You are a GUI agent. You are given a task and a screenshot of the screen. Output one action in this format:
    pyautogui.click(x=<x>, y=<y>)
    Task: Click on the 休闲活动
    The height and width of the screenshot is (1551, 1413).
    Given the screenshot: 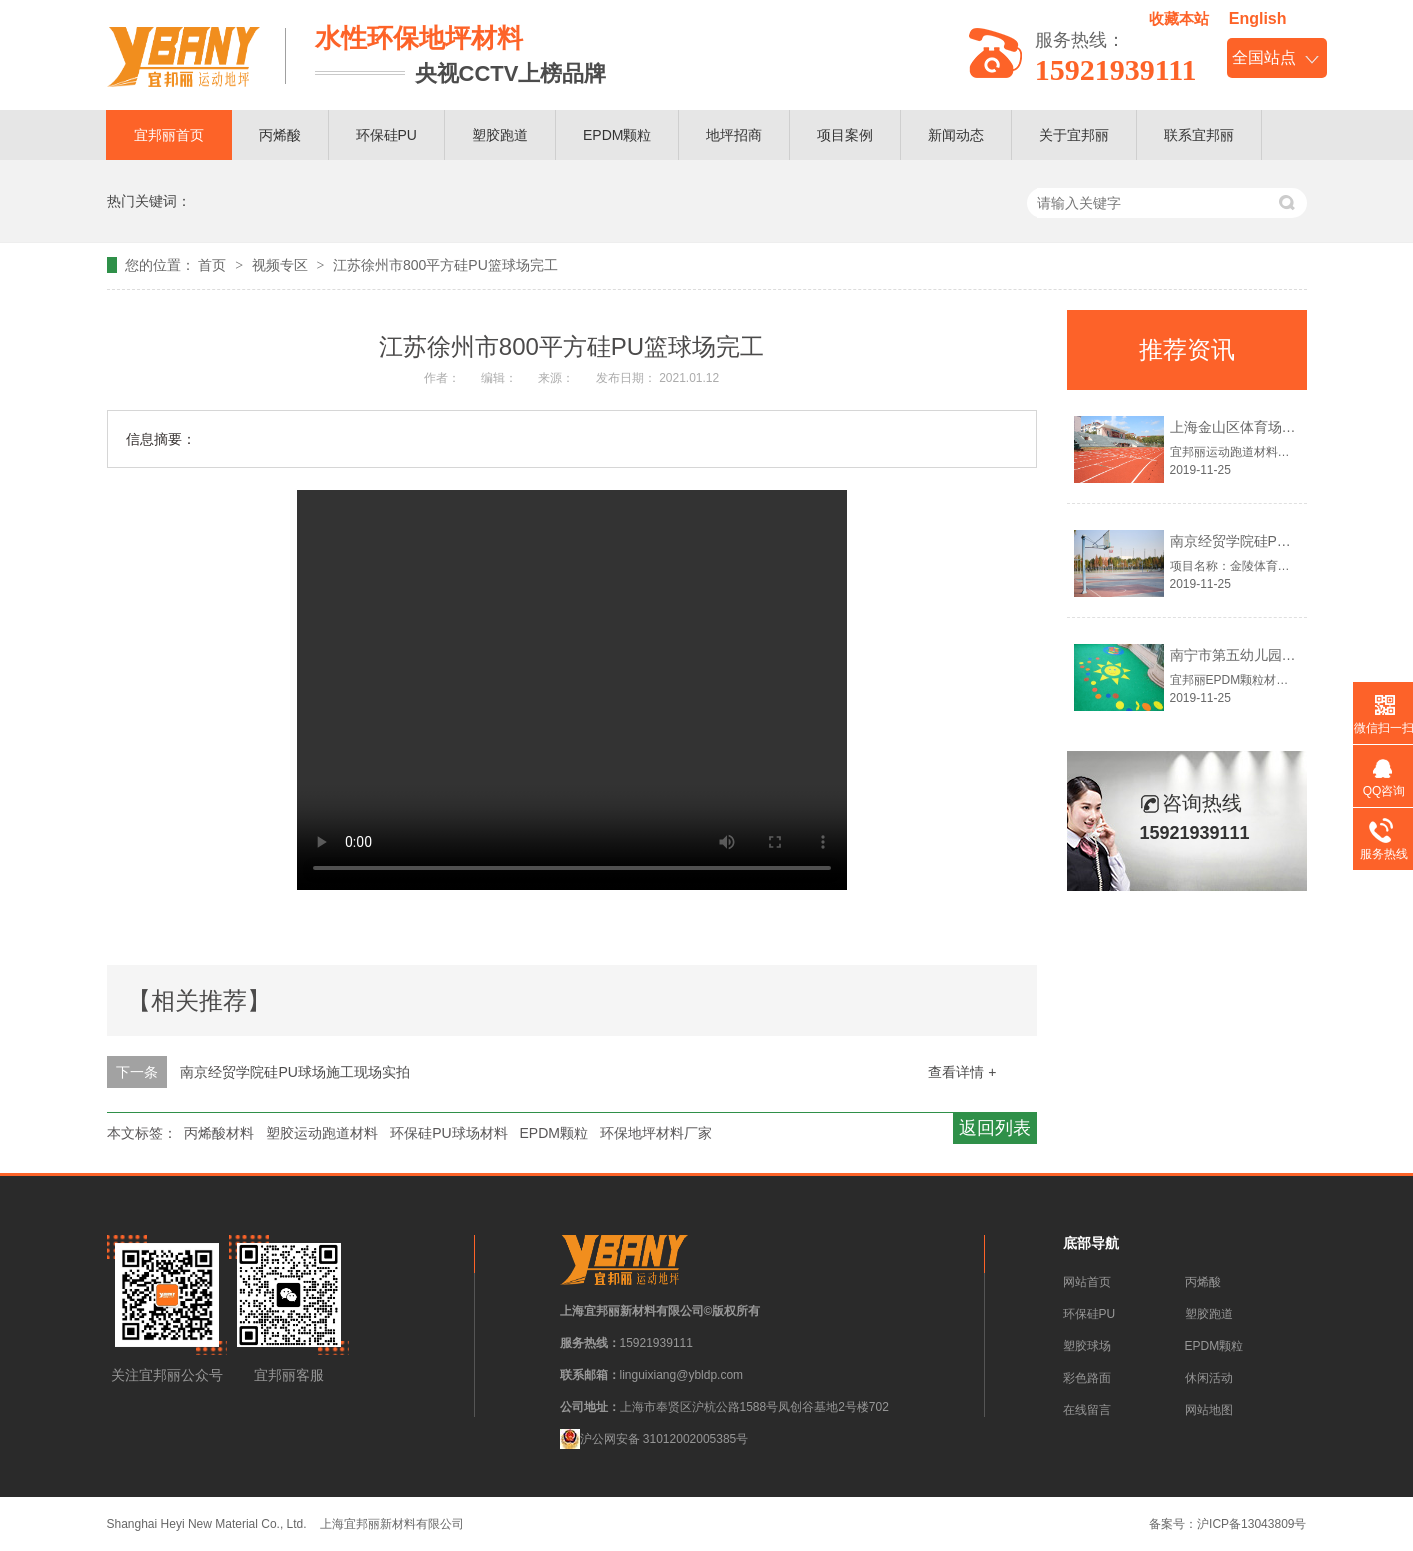 What is the action you would take?
    pyautogui.click(x=1209, y=1378)
    